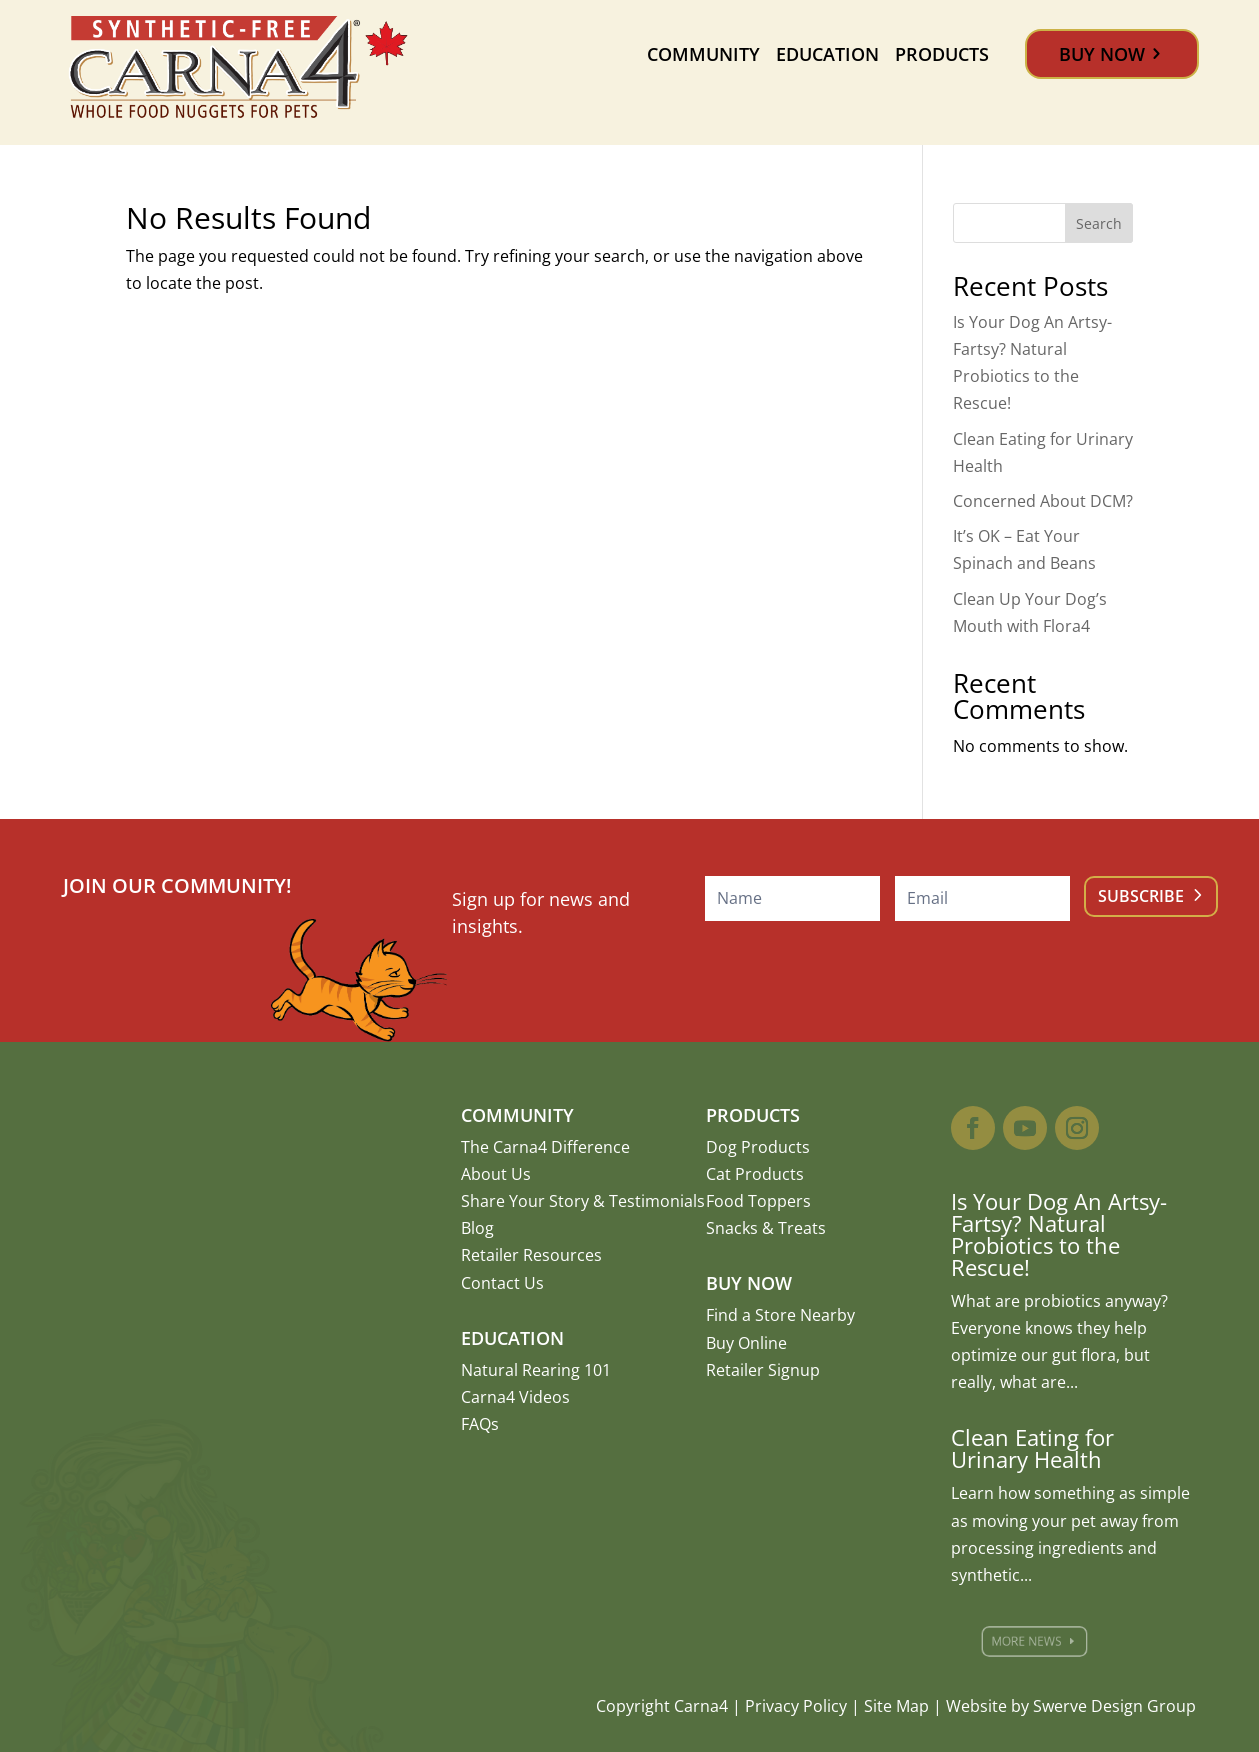 Image resolution: width=1259 pixels, height=1752 pixels. What do you see at coordinates (536, 1370) in the screenshot?
I see `Natural Rearing 101` at bounding box center [536, 1370].